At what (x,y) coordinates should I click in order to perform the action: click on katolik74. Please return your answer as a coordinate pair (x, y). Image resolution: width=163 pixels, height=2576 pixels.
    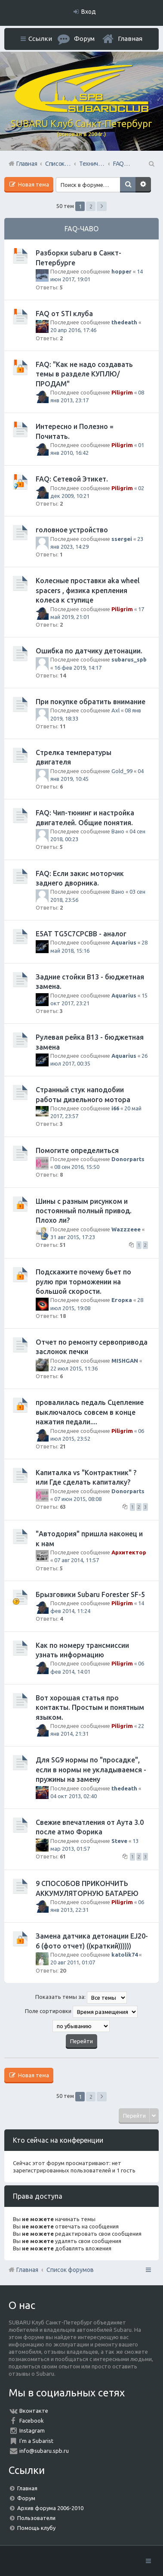
    Looking at the image, I should click on (124, 1954).